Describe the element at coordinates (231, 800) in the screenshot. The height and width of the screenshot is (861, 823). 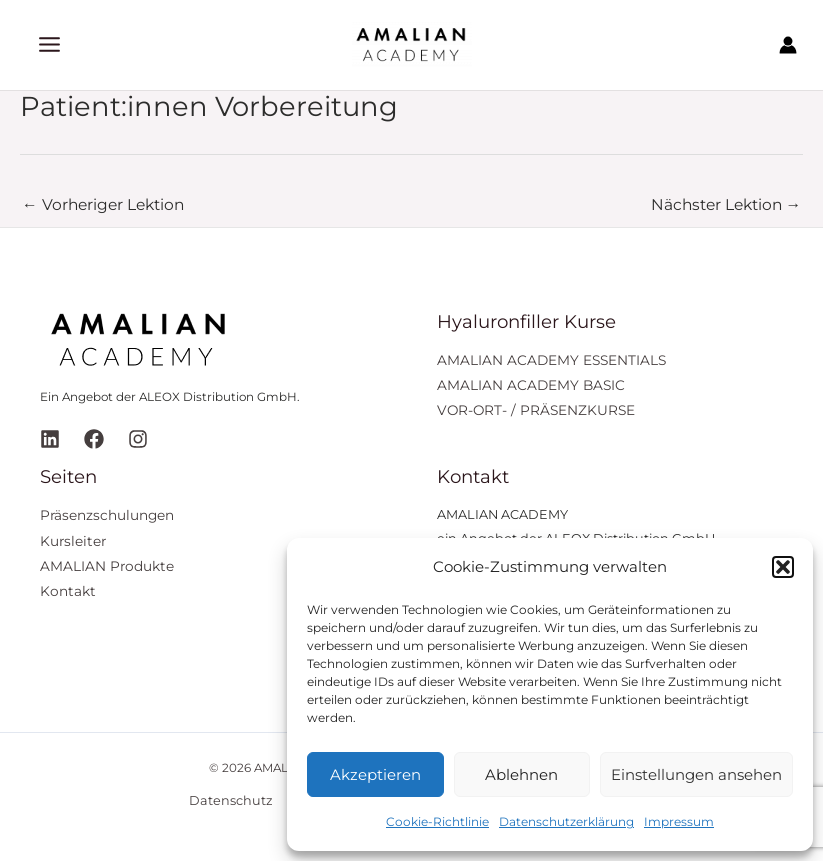
I see `Datenschutz` at that location.